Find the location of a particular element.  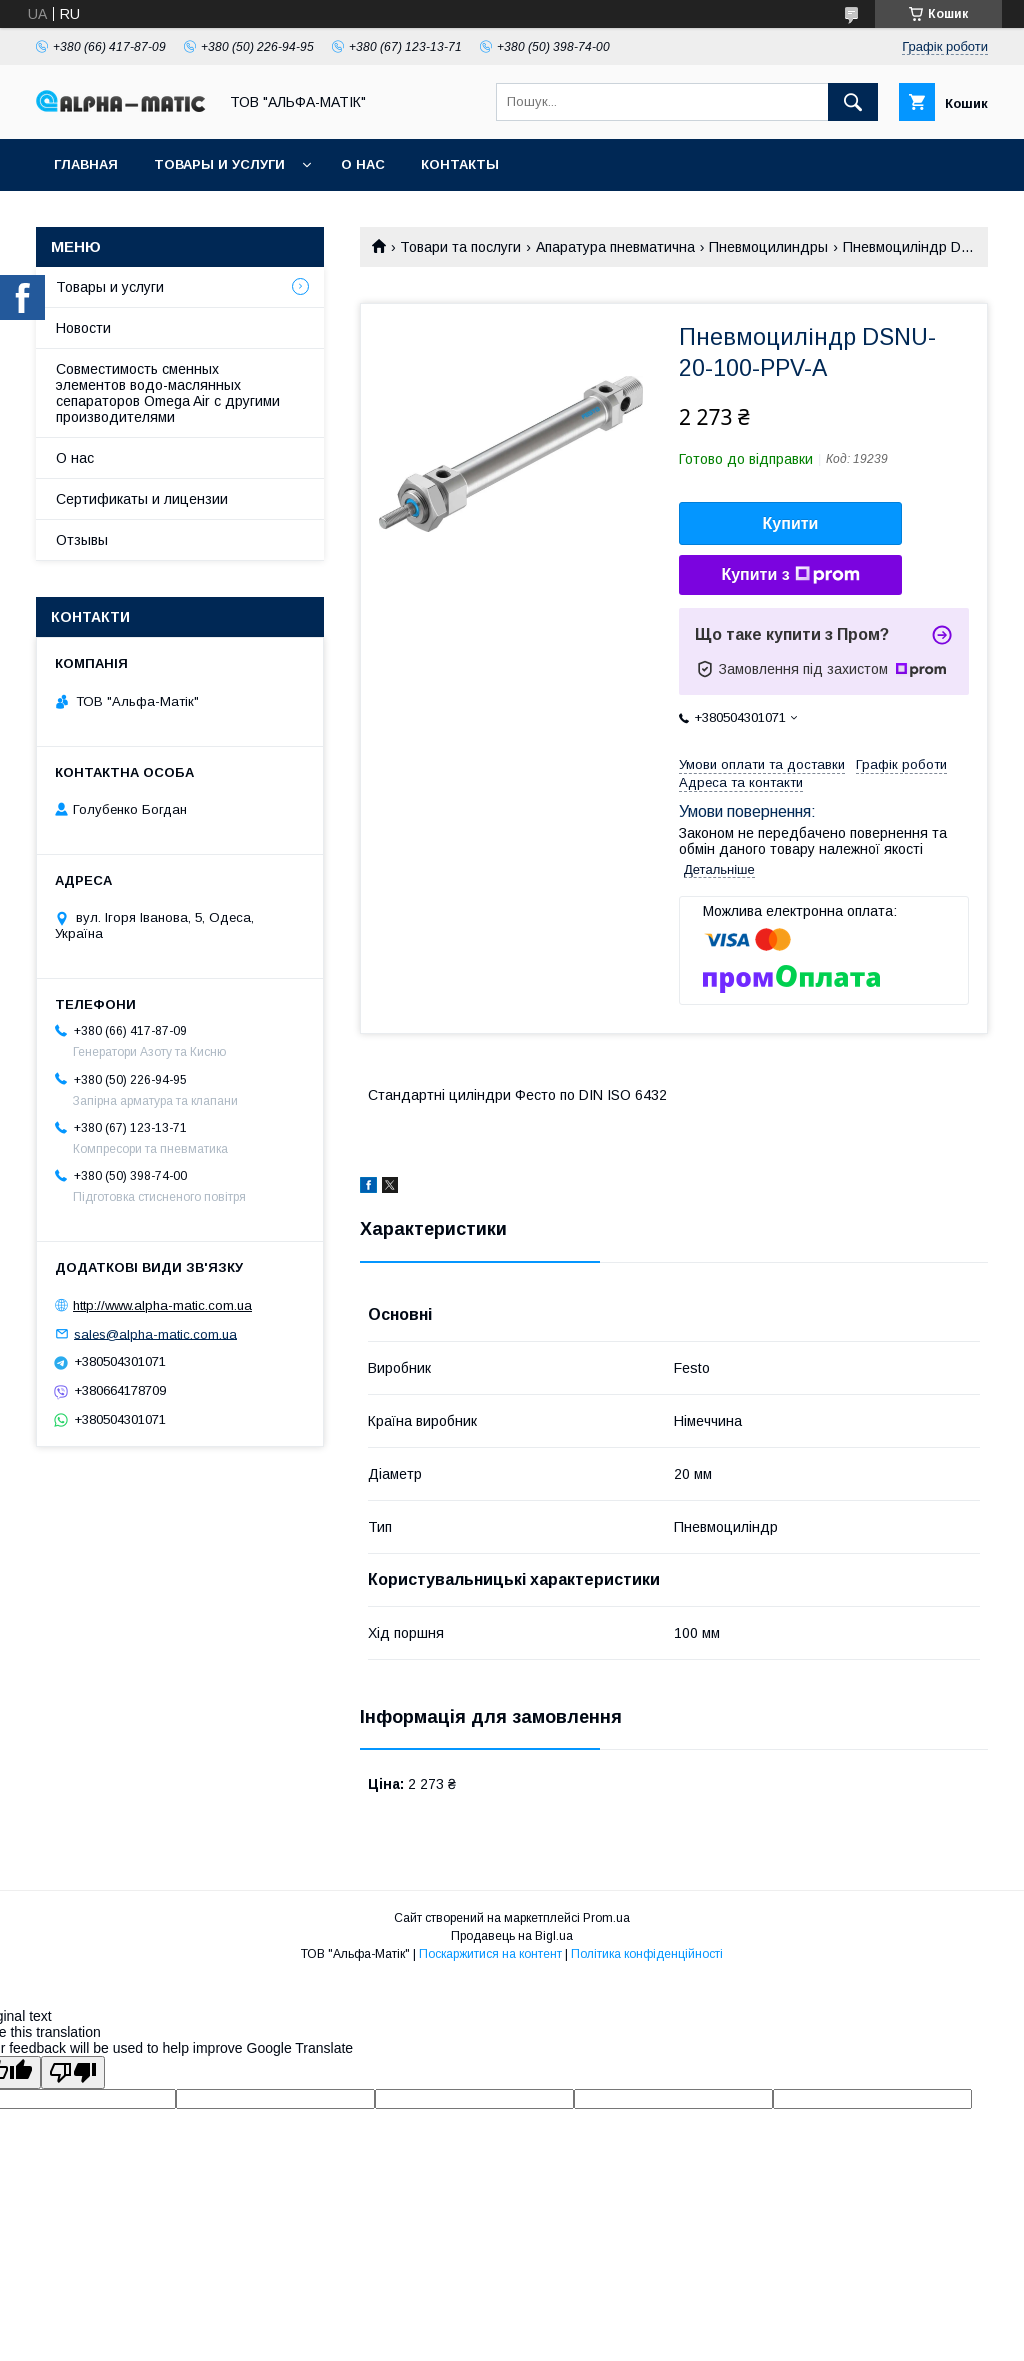

[Poor translation] is located at coordinates (73, 2072).